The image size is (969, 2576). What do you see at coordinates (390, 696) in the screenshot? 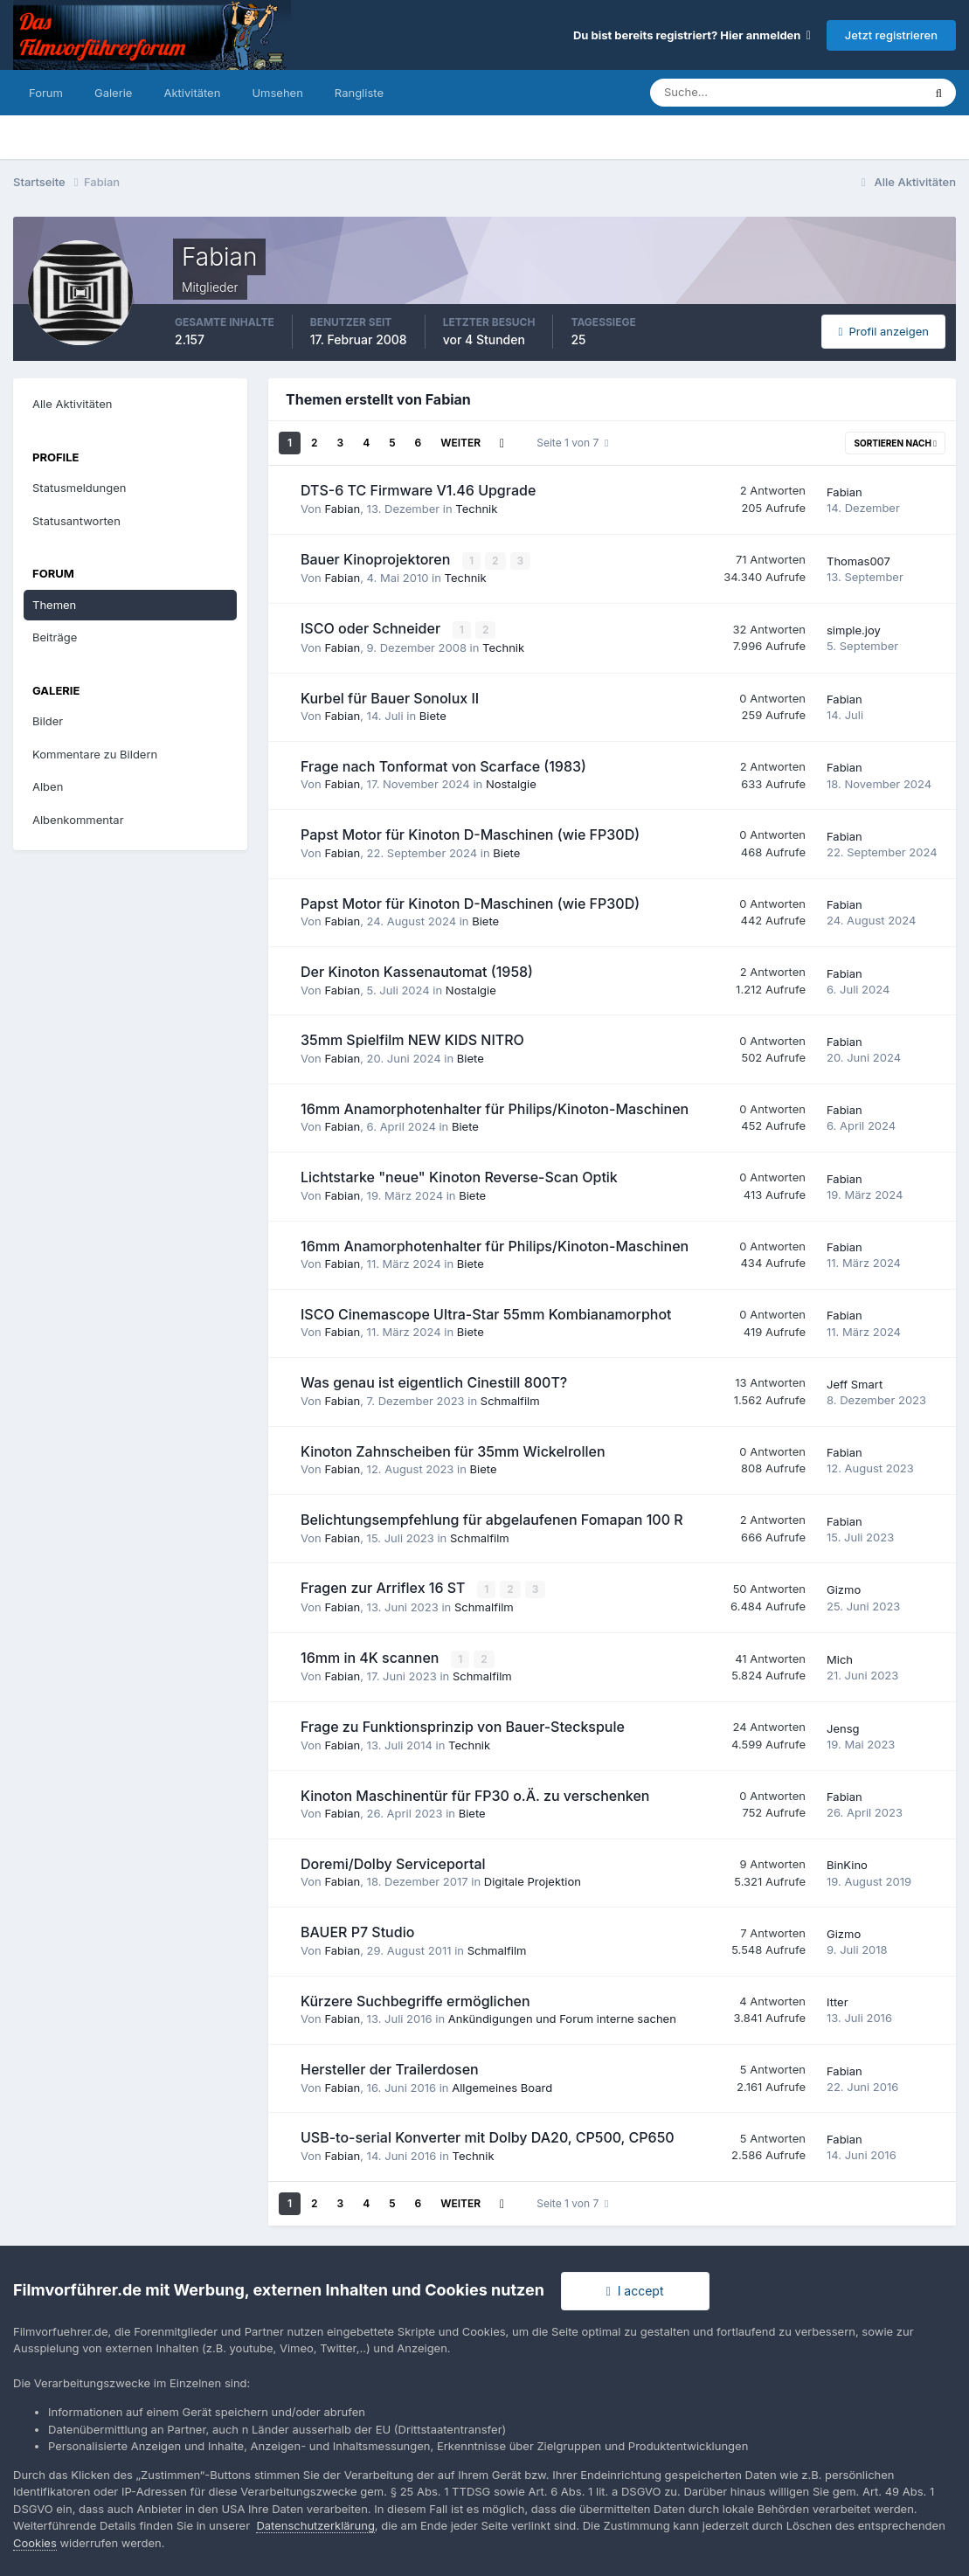
I see `Kurbel für Bauer Sonolux II` at bounding box center [390, 696].